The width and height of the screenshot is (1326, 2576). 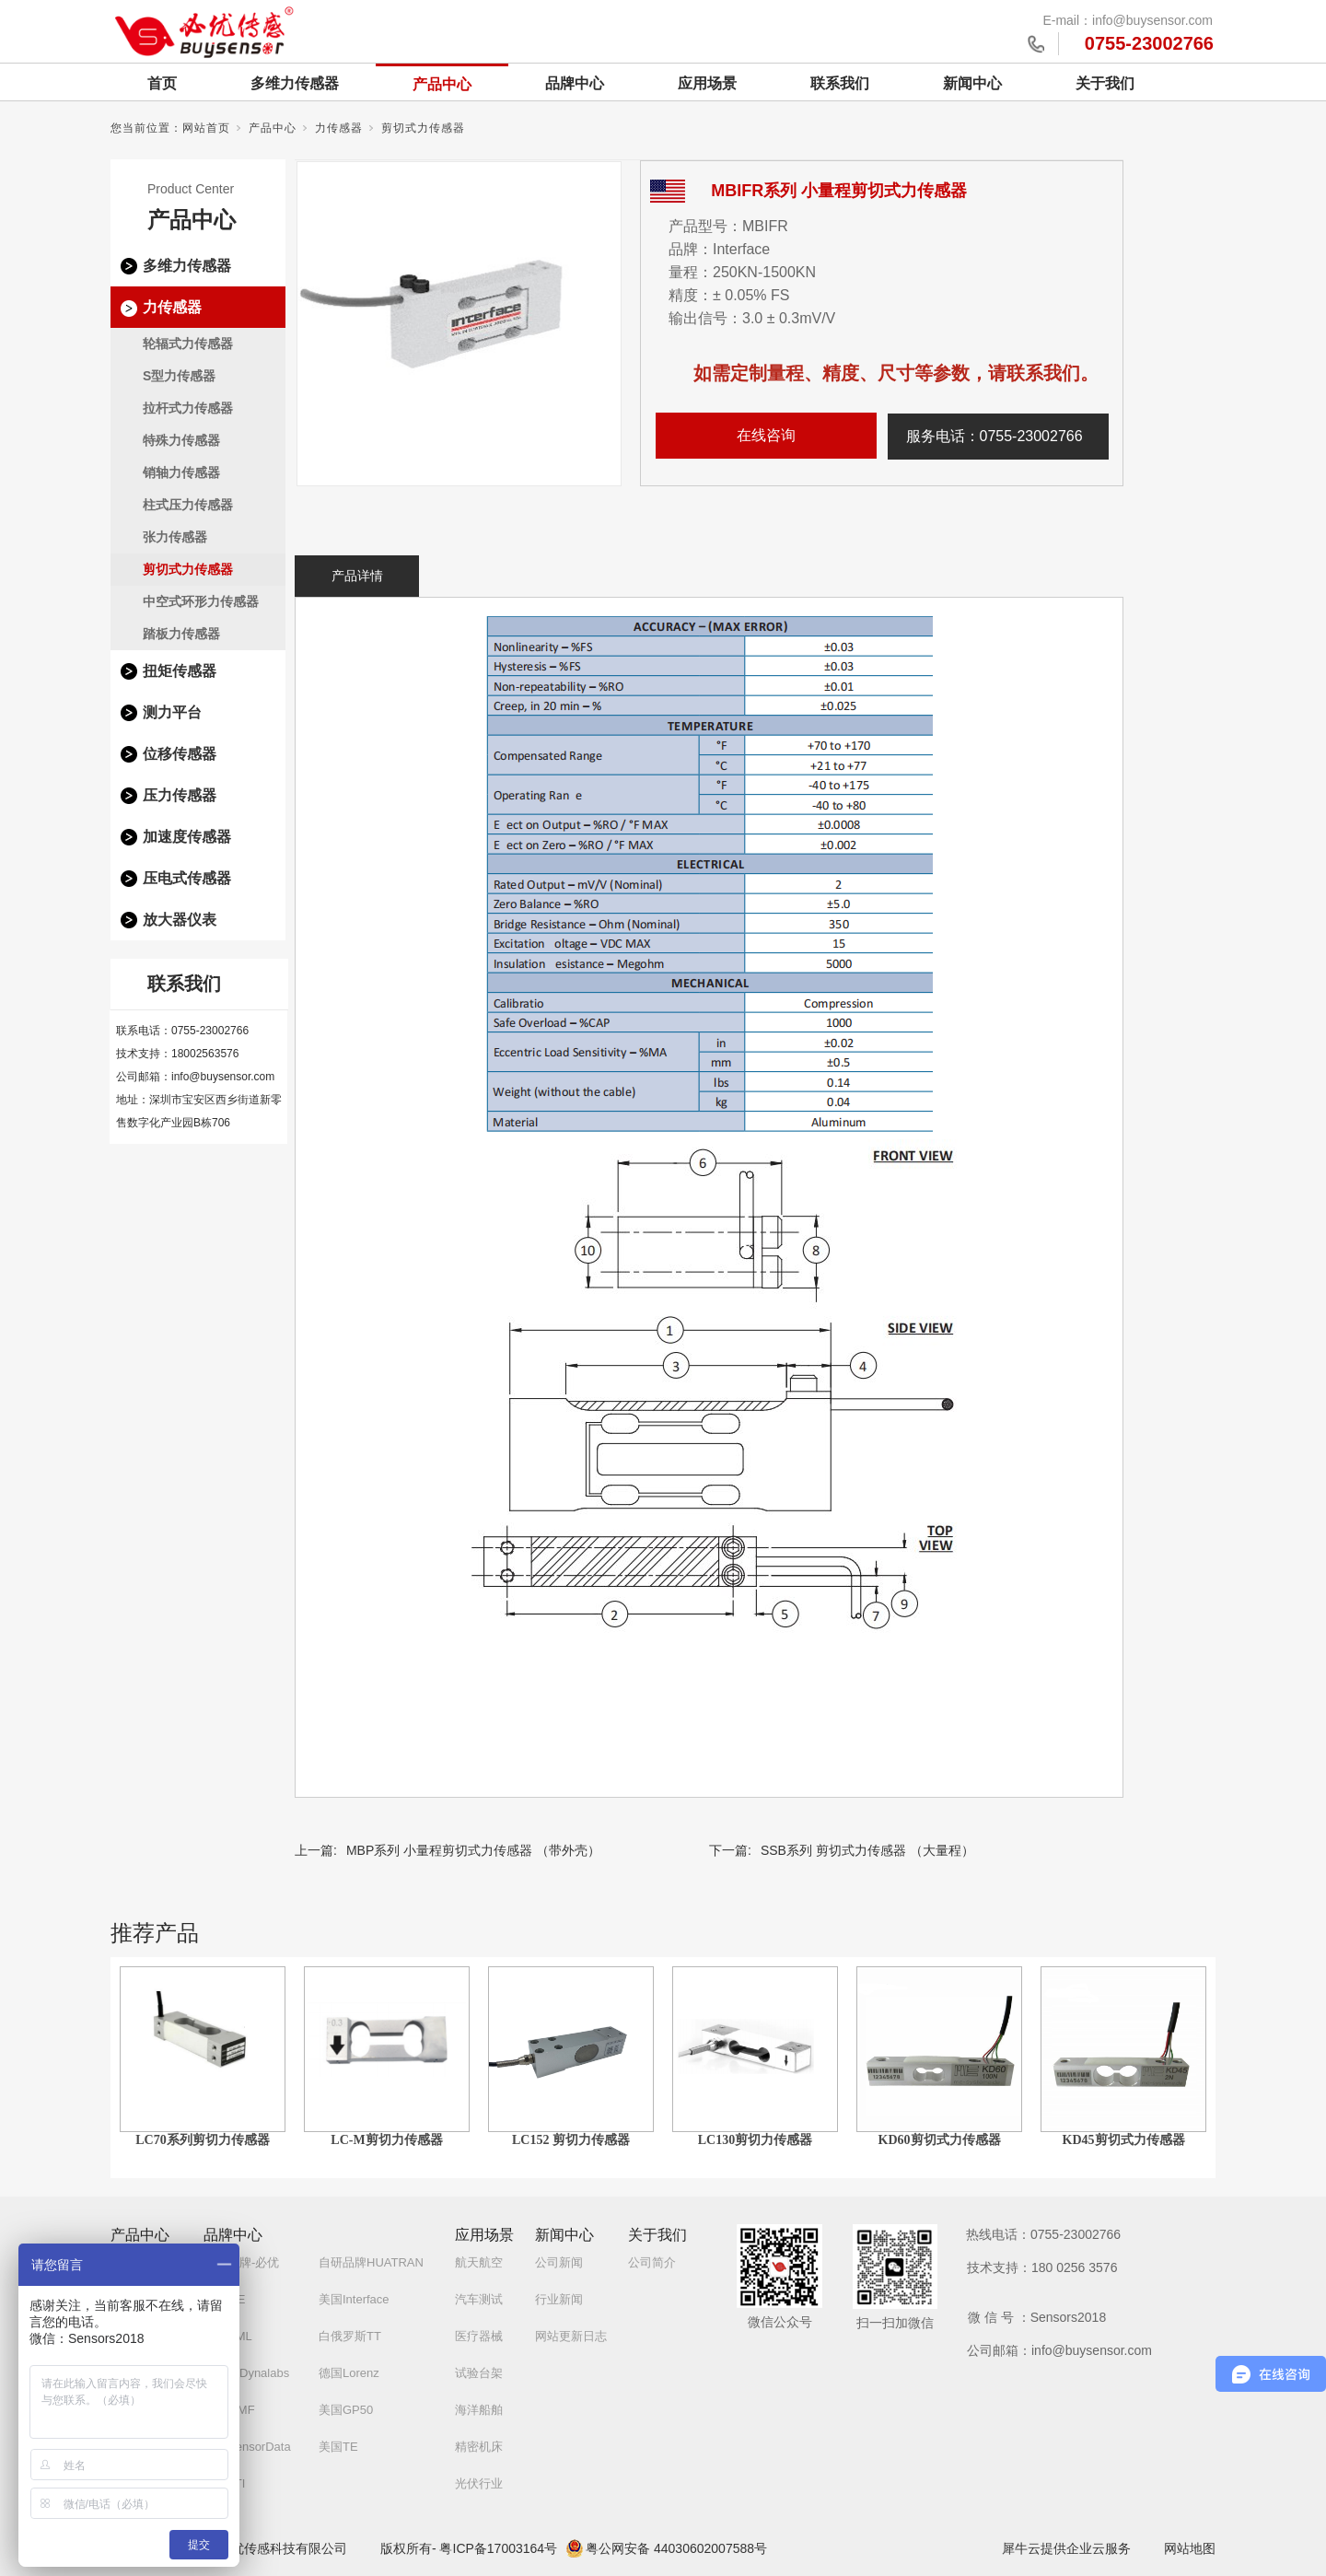 What do you see at coordinates (479, 2447) in the screenshot?
I see `精密机床` at bounding box center [479, 2447].